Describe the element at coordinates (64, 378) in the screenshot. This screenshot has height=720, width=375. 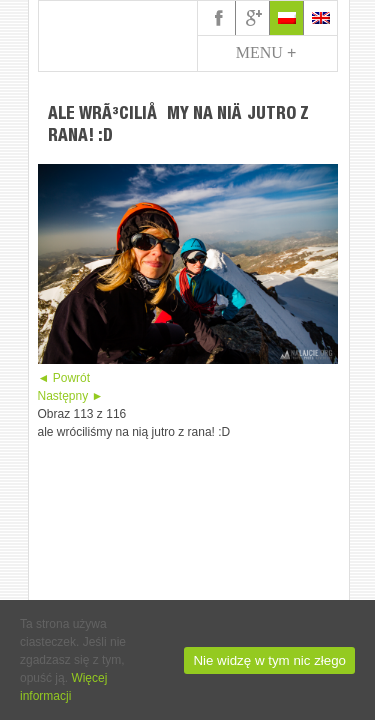
I see `◄ Powrót` at that location.